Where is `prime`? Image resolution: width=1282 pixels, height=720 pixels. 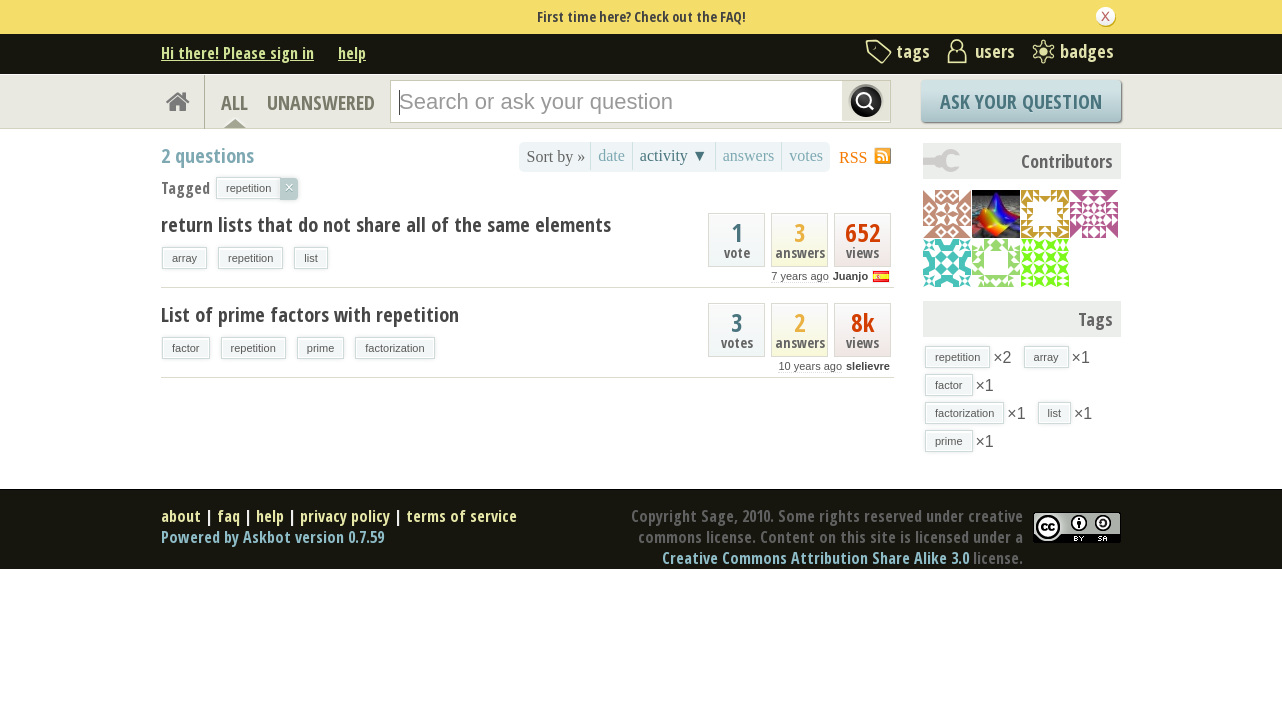
prime is located at coordinates (321, 348).